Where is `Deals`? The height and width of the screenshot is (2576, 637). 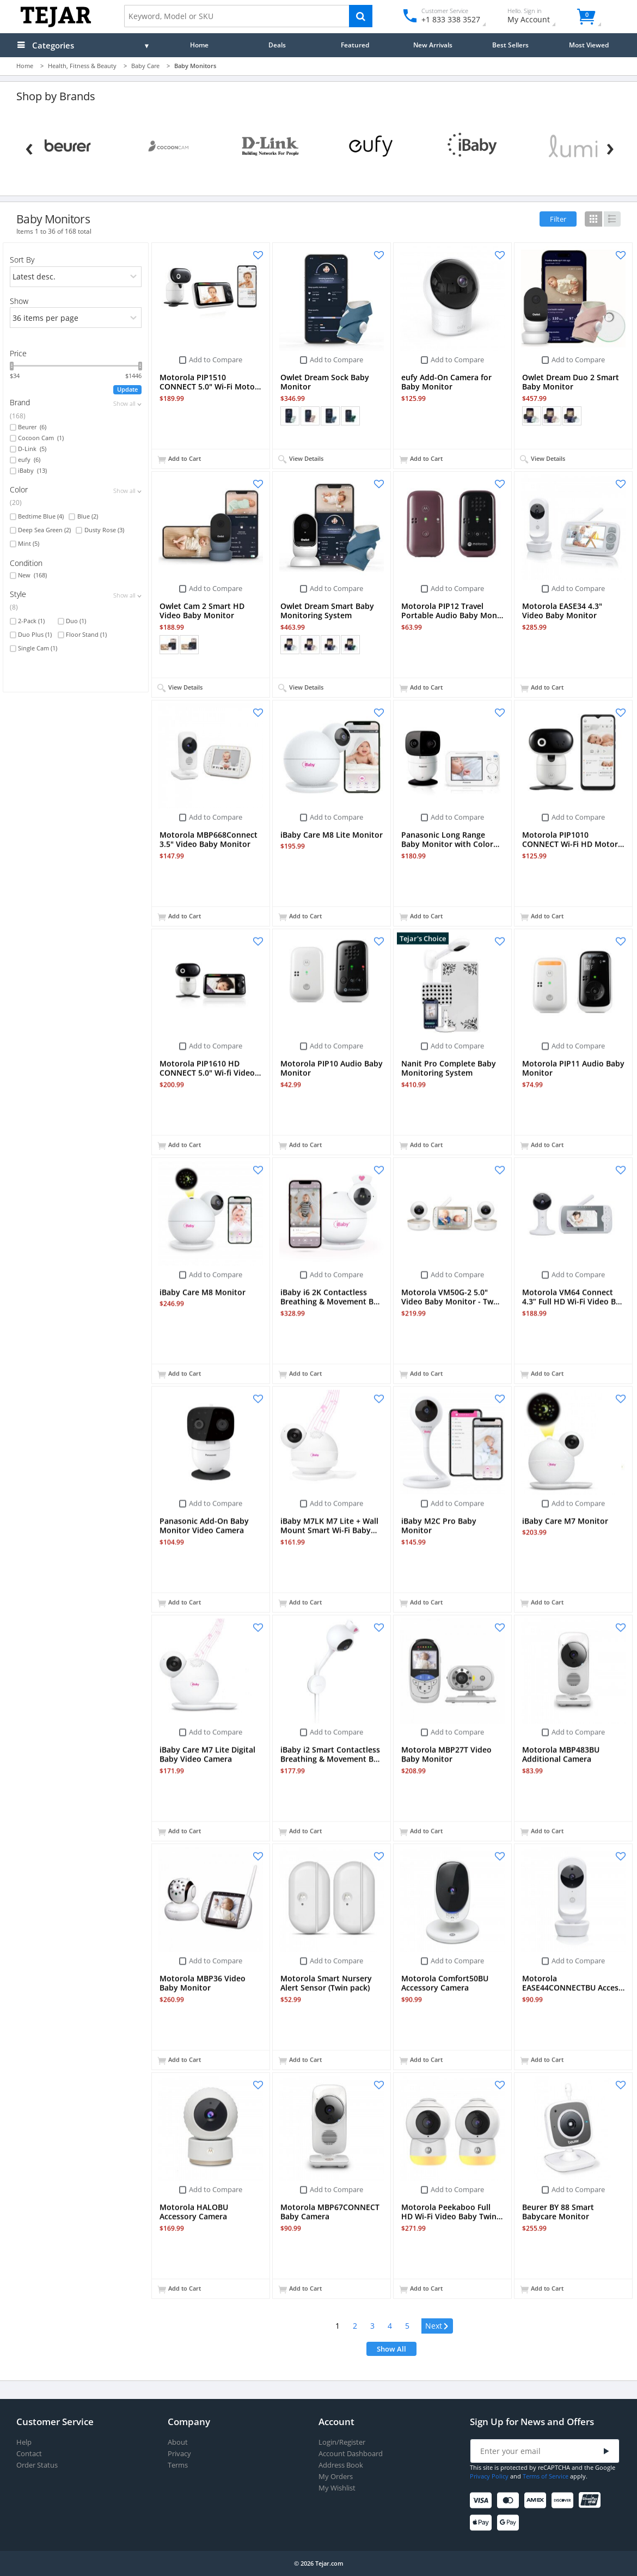 Deals is located at coordinates (277, 44).